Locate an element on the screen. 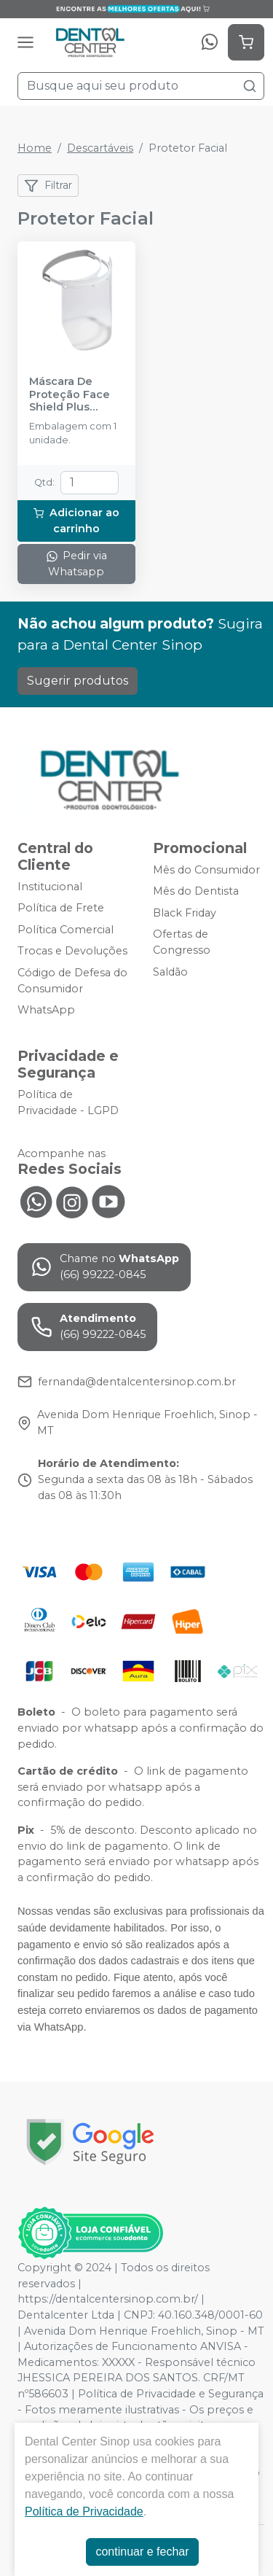  Descartáveis is located at coordinates (100, 148).